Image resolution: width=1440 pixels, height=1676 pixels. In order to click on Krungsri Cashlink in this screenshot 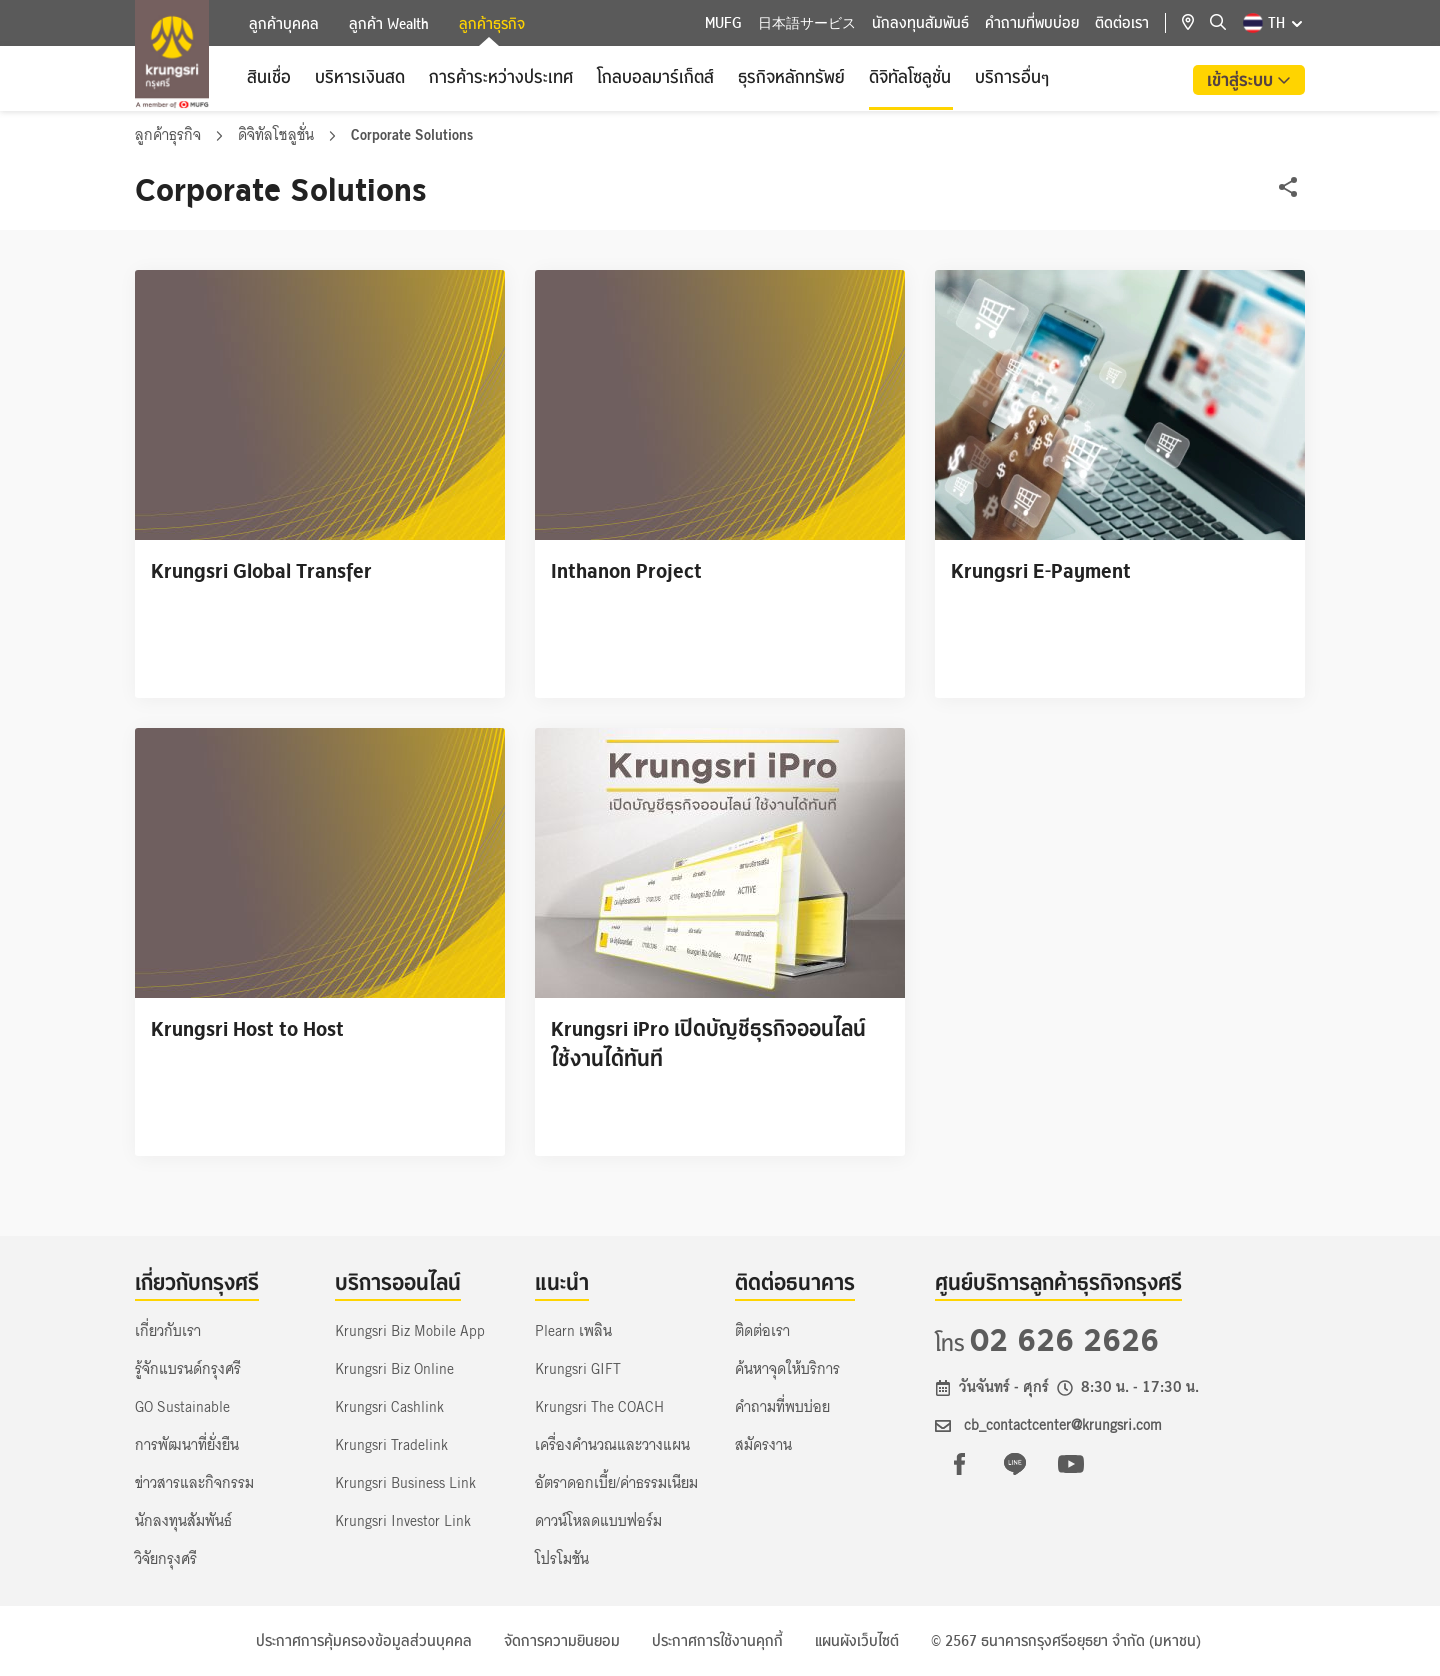, I will do `click(389, 1407)`.